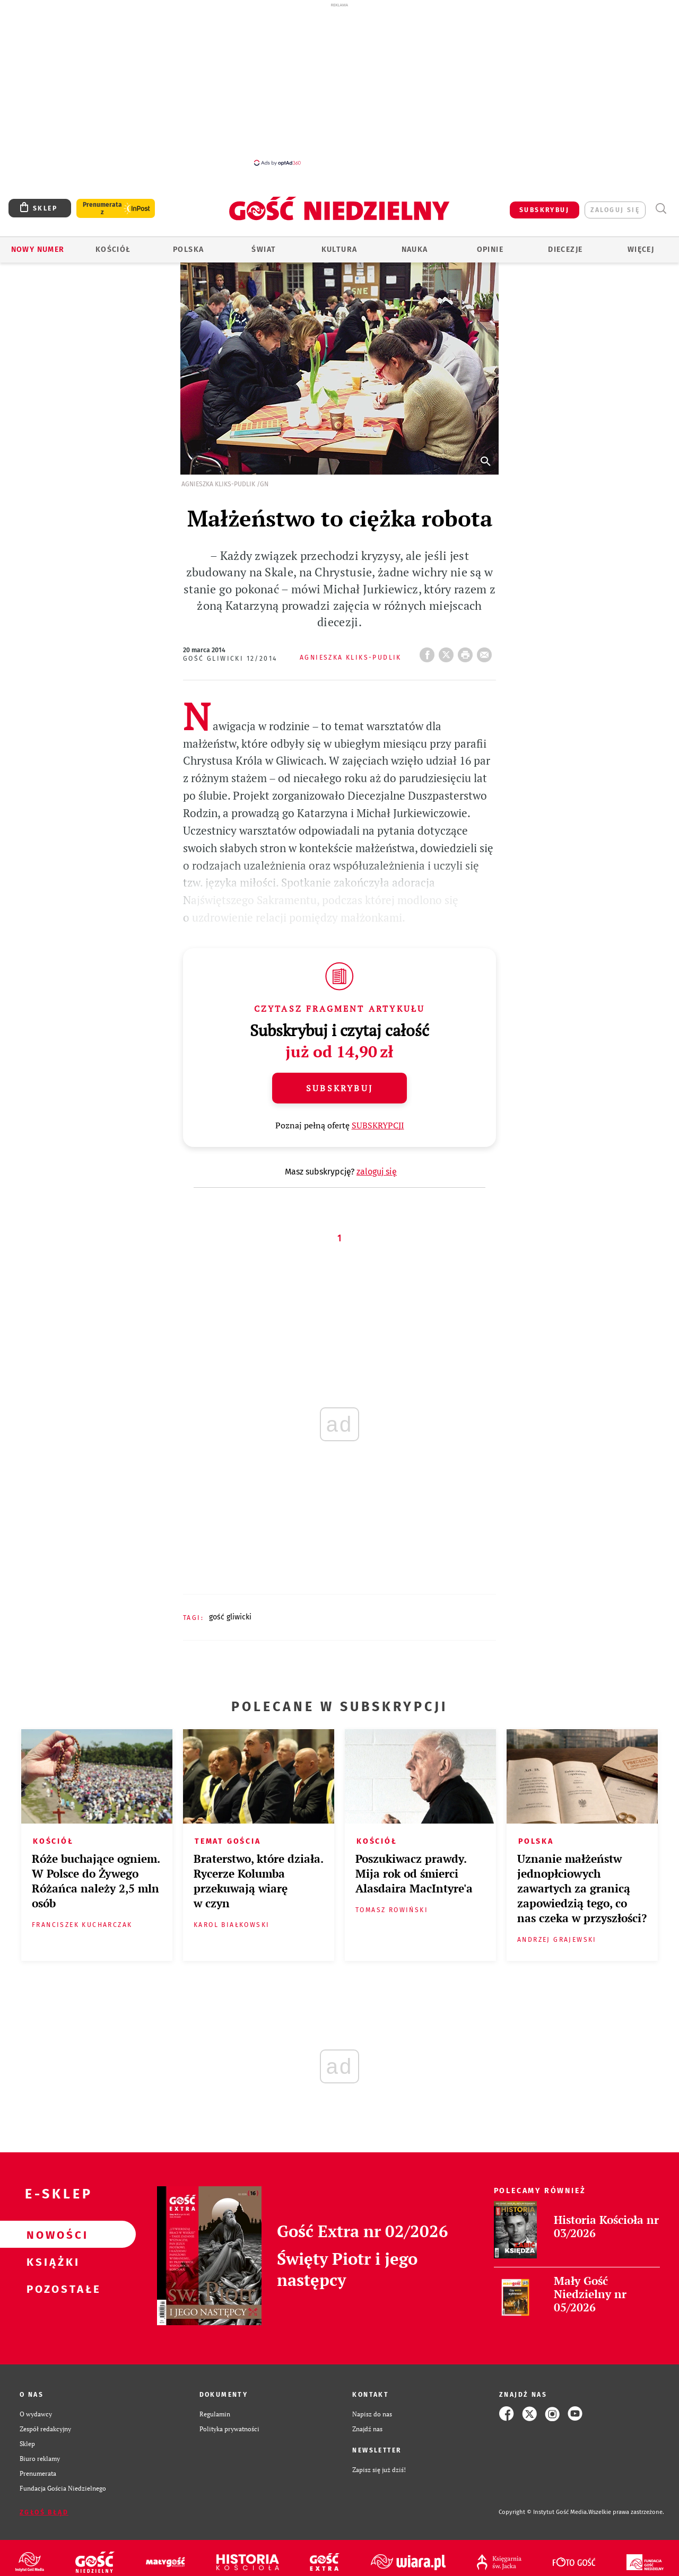 This screenshot has width=679, height=2576. Describe the element at coordinates (38, 249) in the screenshot. I see `Nowy numer` at that location.